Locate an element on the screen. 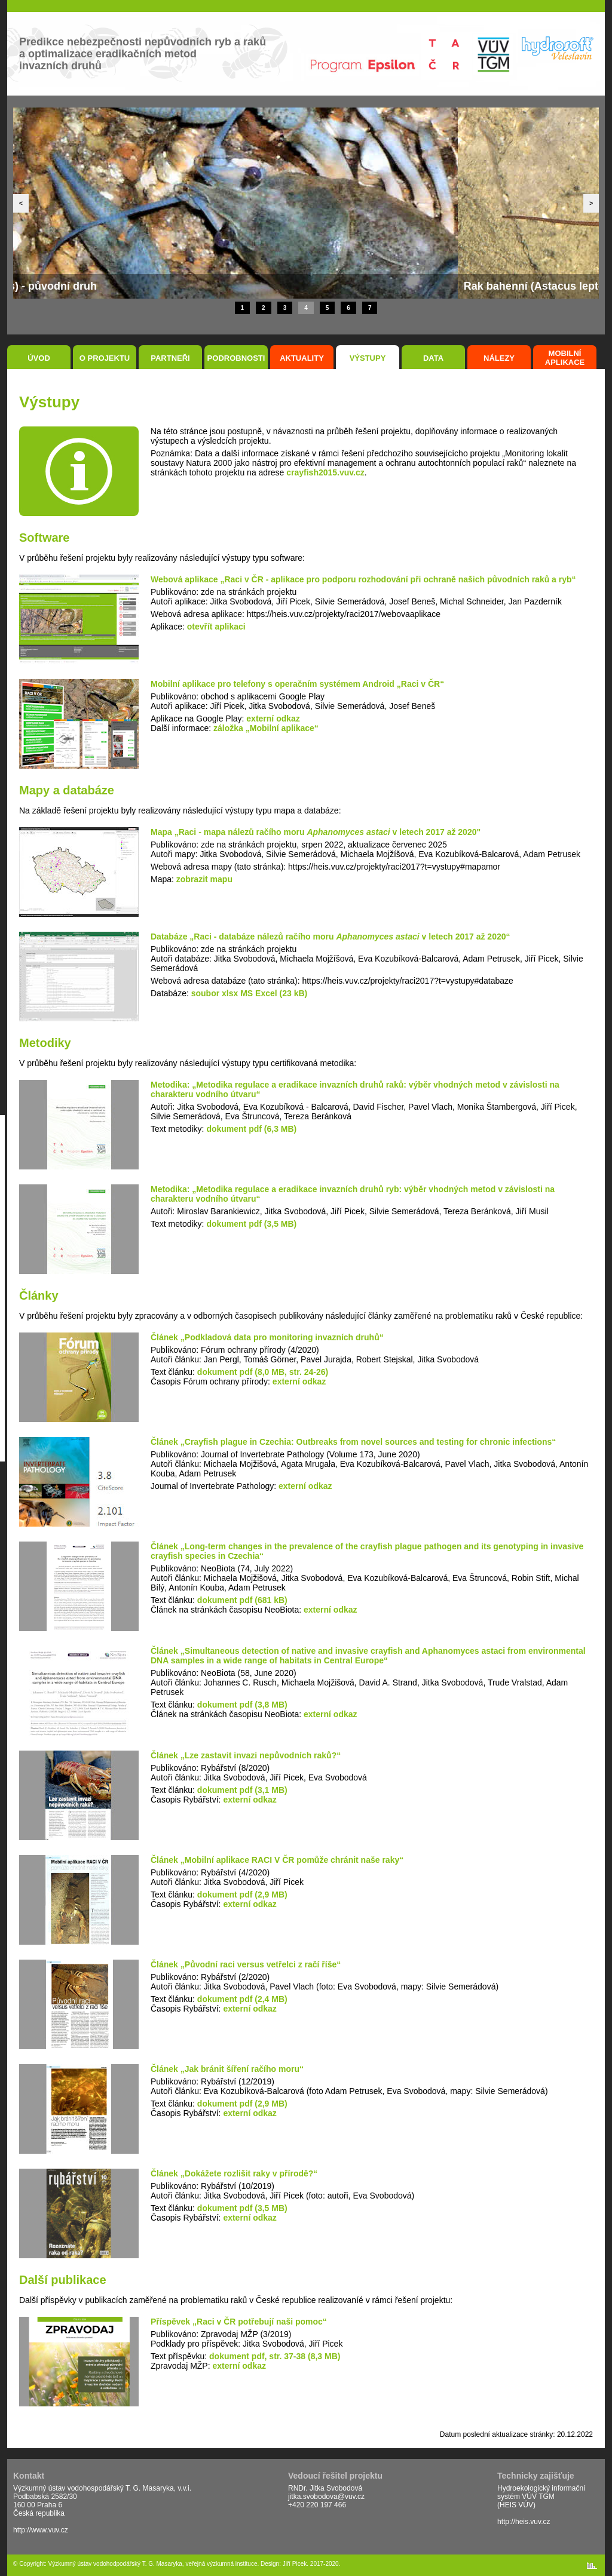  Nálezy is located at coordinates (499, 358).